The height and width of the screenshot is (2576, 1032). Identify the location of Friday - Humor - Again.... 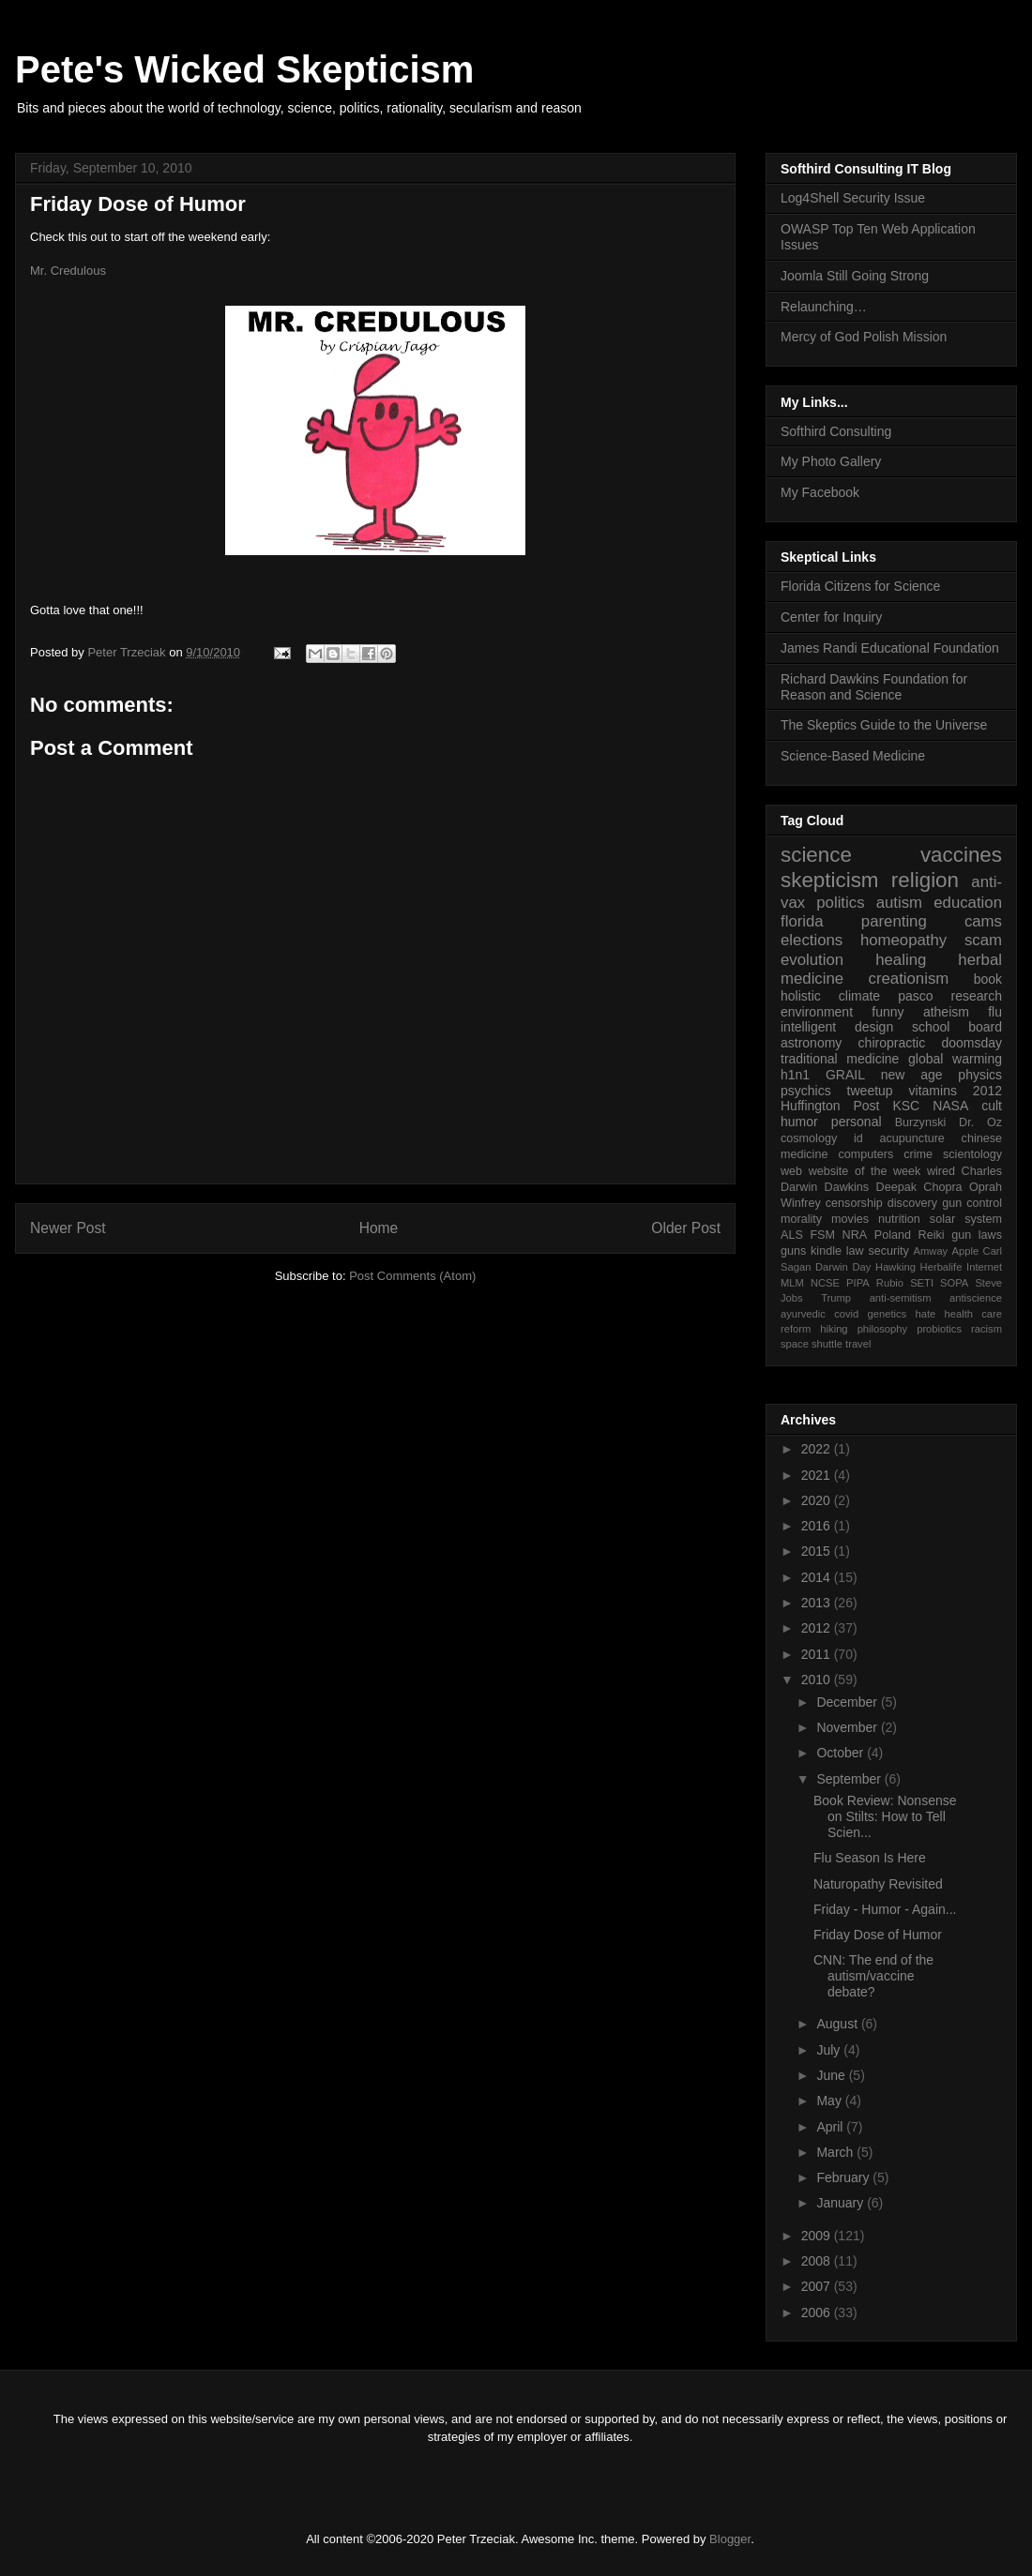
(885, 1909).